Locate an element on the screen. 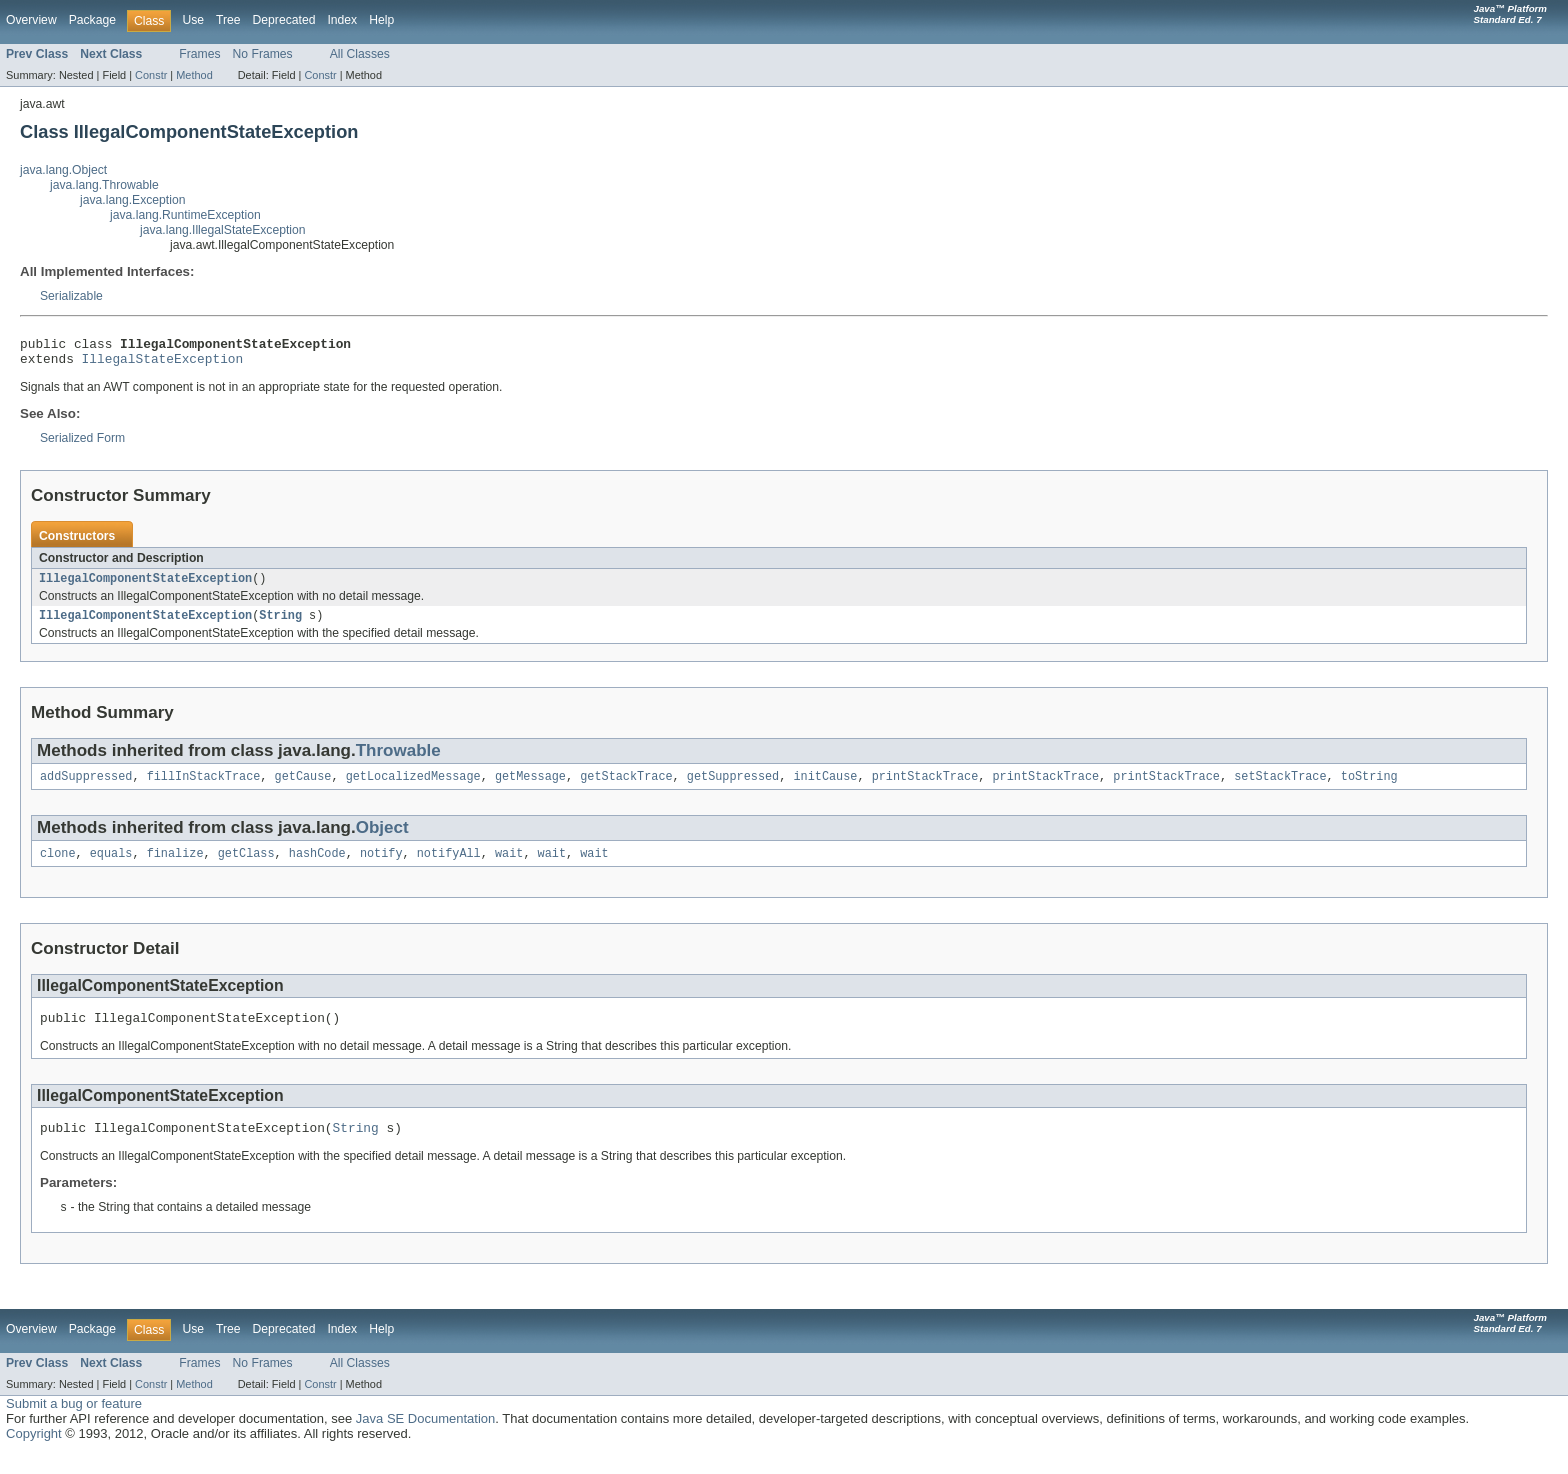  Help is located at coordinates (381, 20).